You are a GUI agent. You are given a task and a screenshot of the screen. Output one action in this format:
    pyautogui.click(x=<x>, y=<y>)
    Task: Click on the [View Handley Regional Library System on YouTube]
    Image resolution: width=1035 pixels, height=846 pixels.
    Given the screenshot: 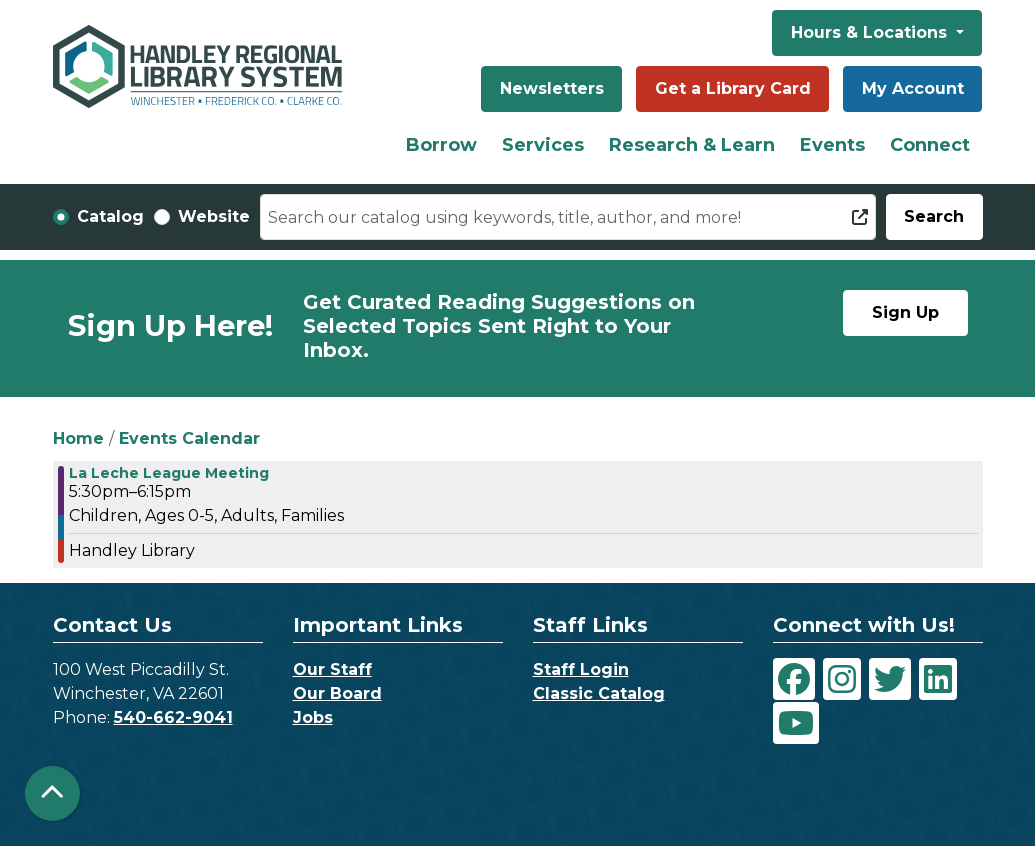 What is the action you would take?
    pyautogui.click(x=796, y=723)
    